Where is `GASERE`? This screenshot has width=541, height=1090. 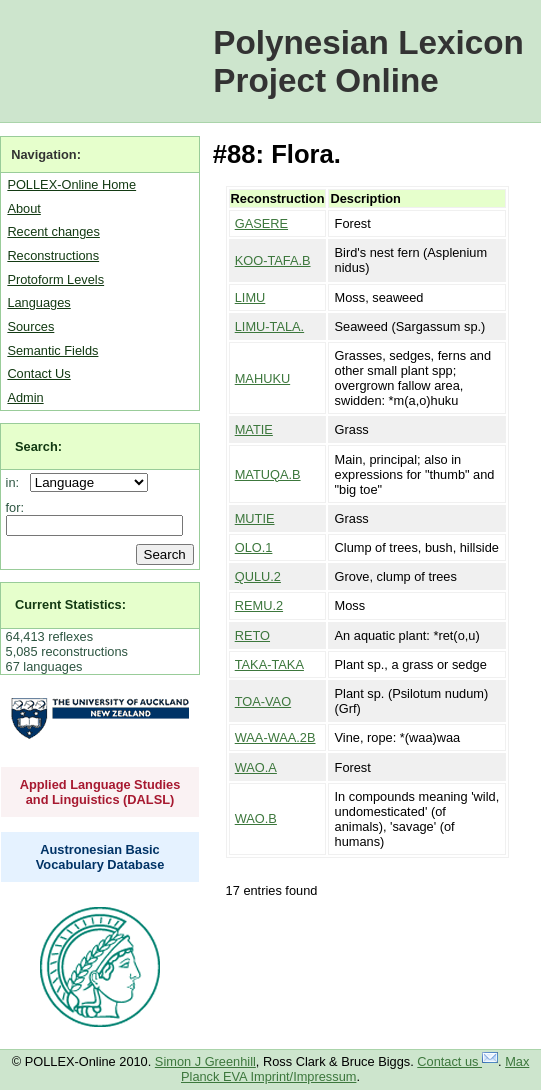 GASERE is located at coordinates (261, 223).